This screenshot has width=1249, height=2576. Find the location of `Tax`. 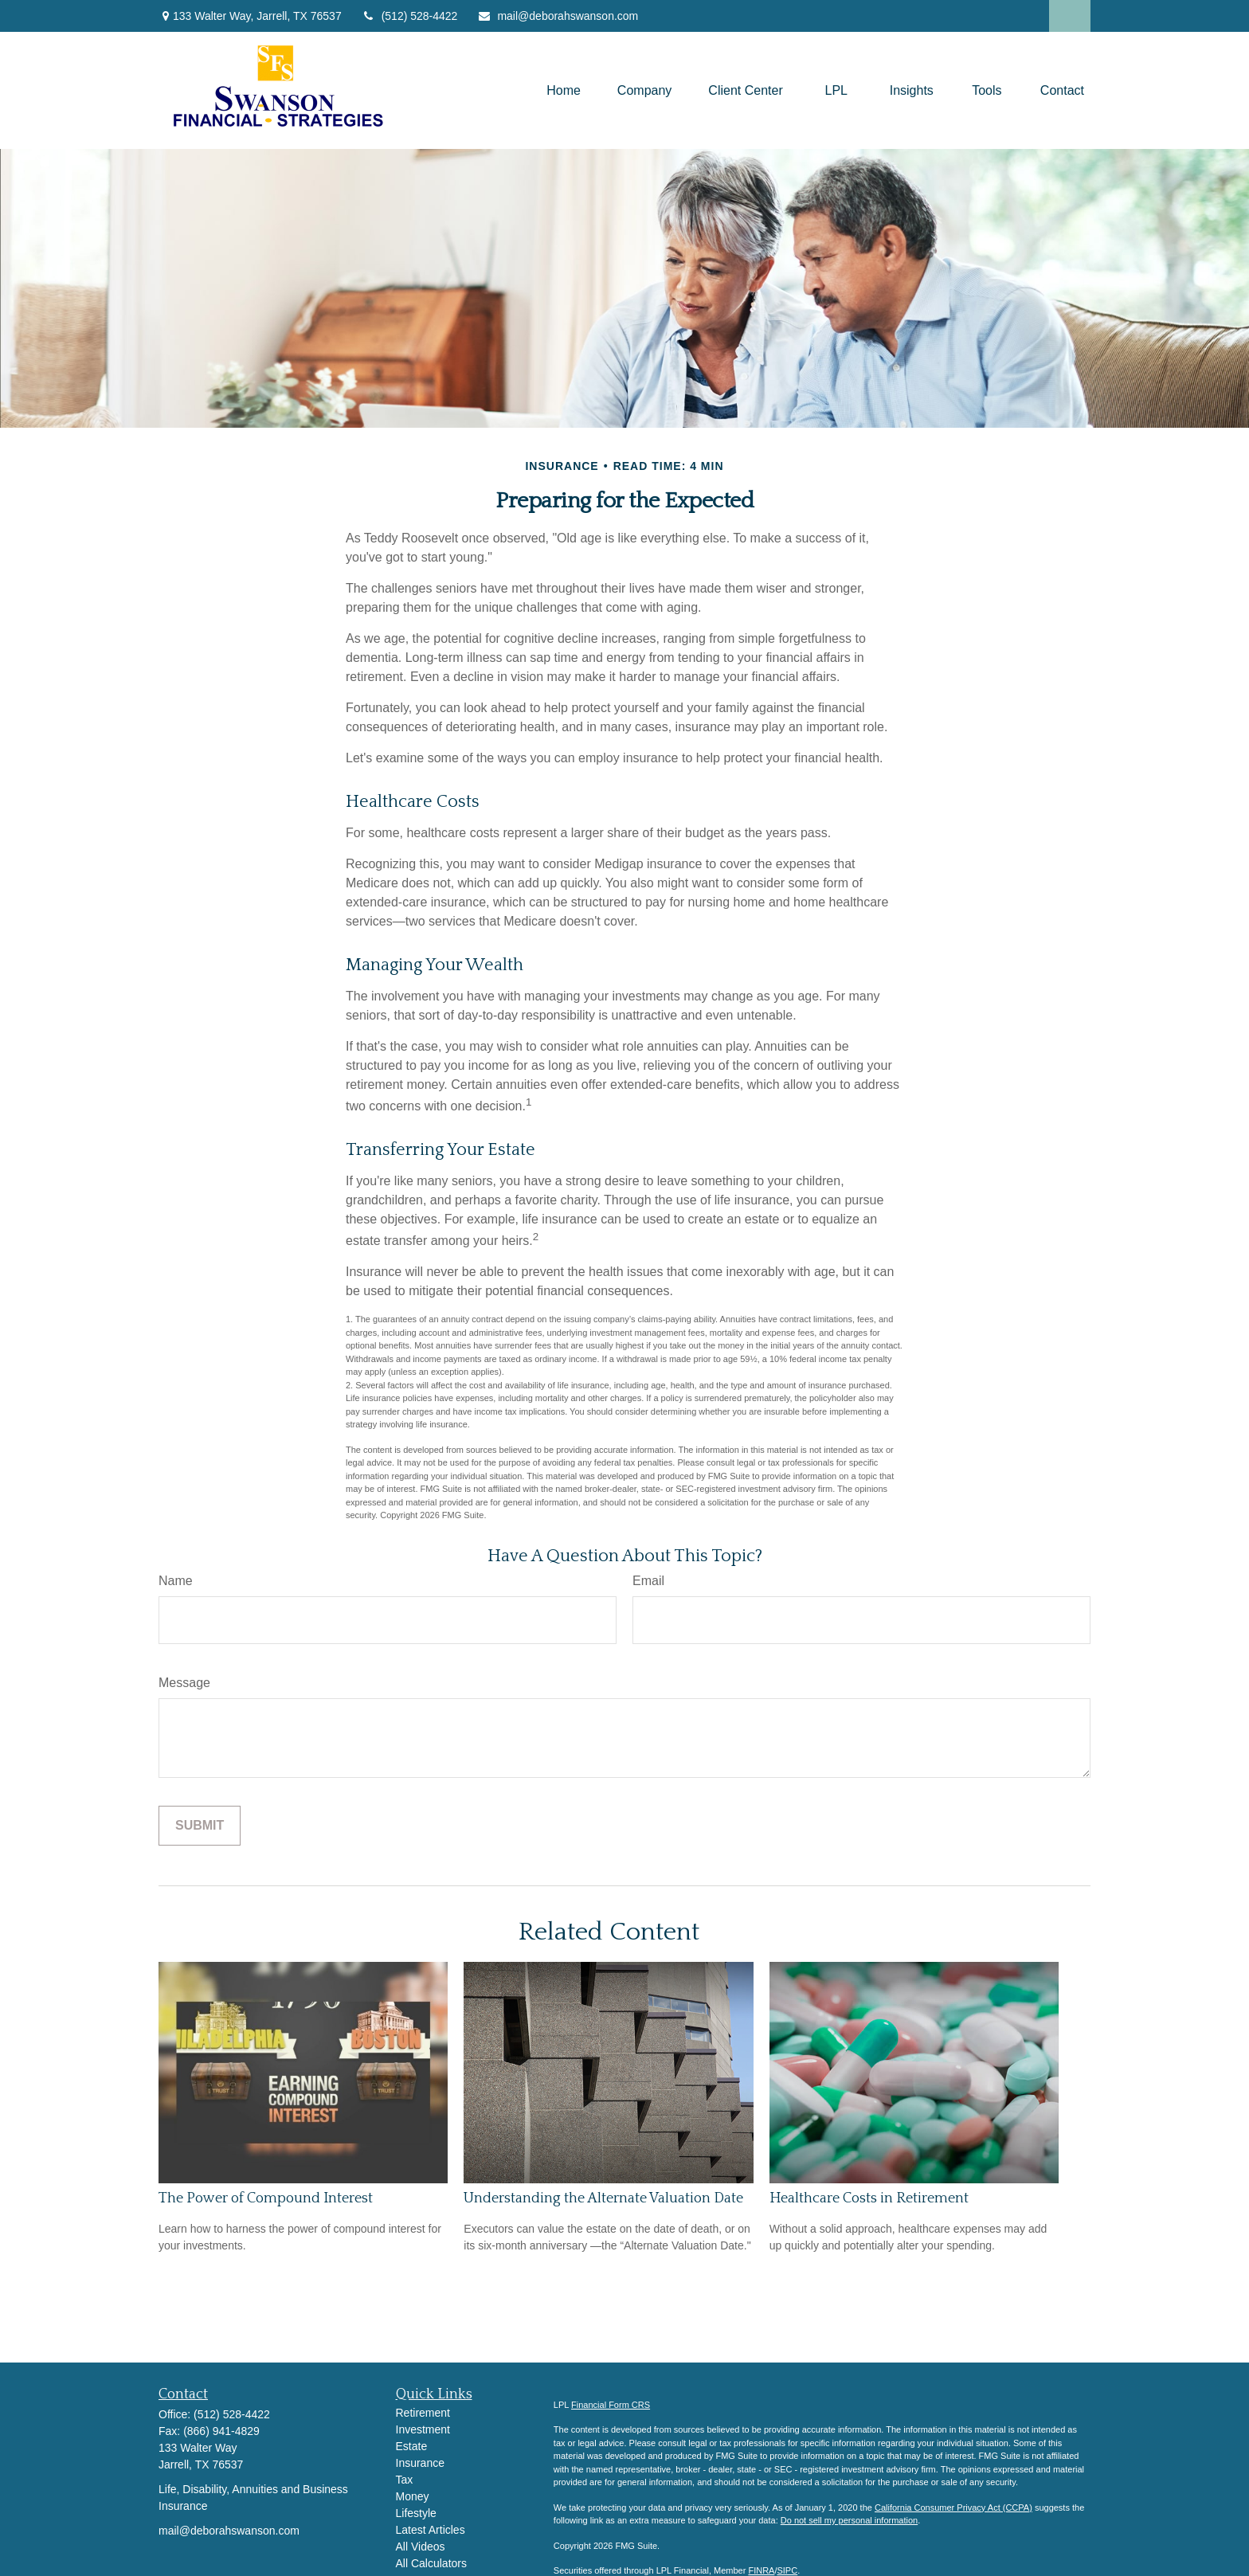

Tax is located at coordinates (404, 2479).